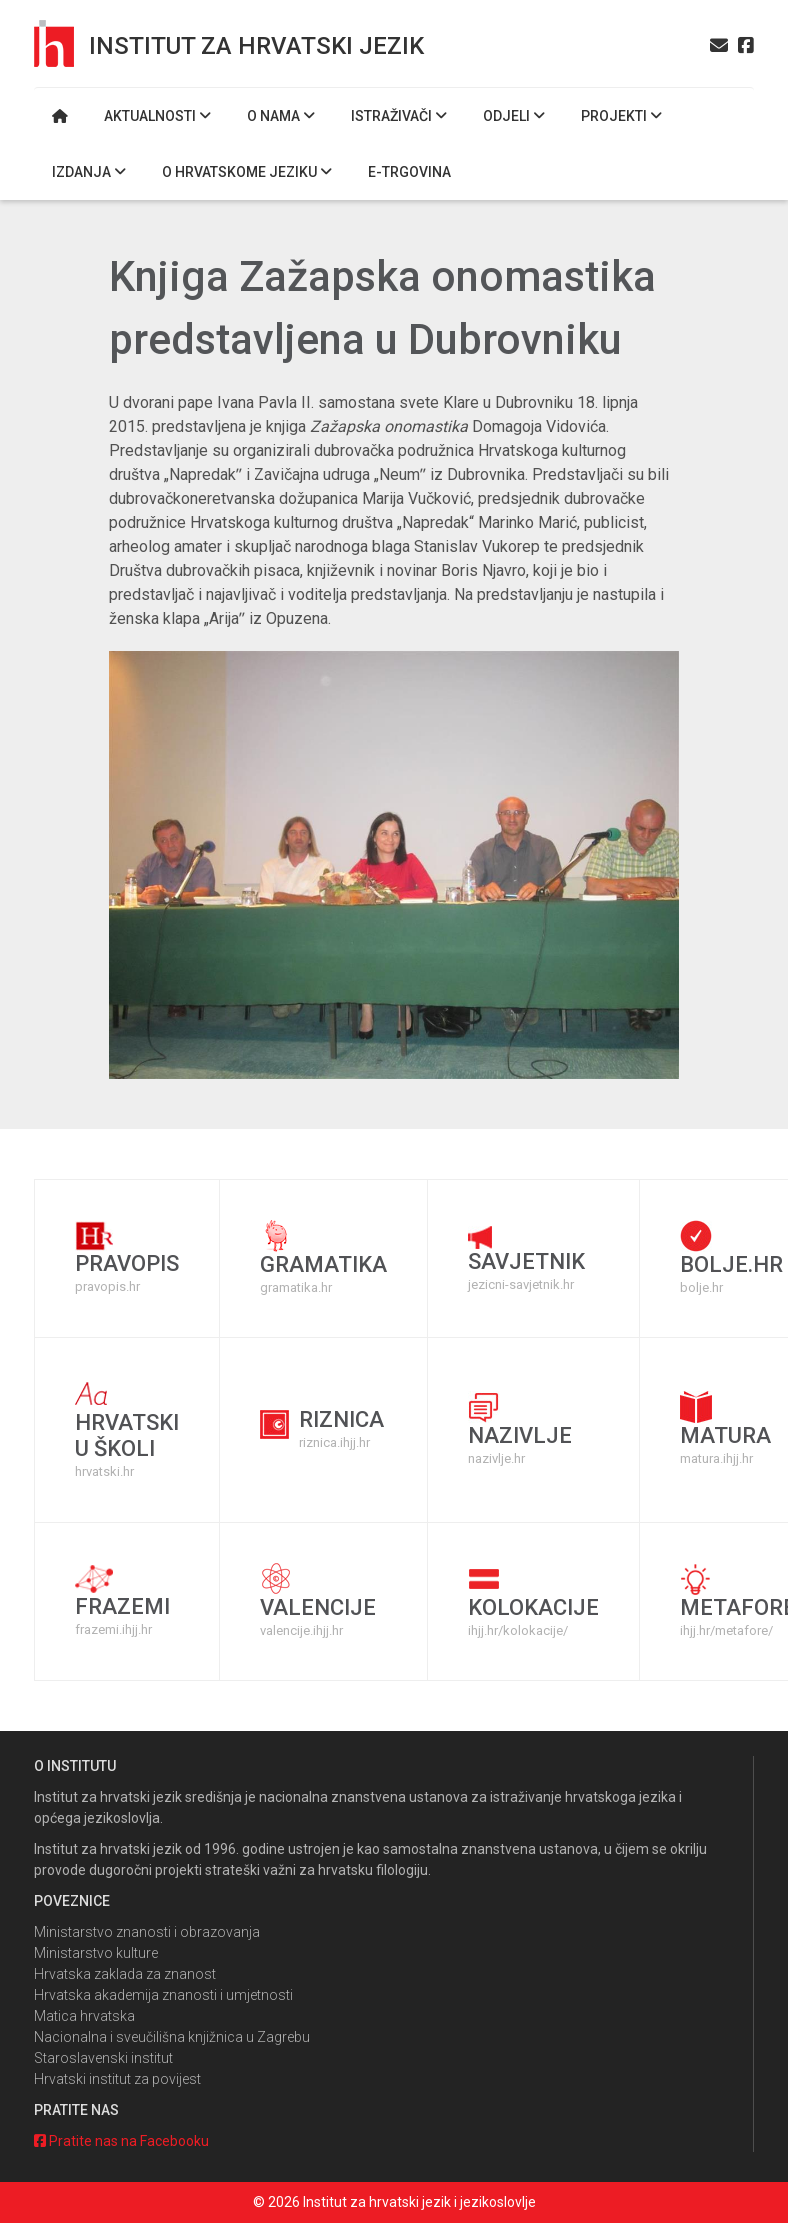 The width and height of the screenshot is (788, 2223). Describe the element at coordinates (157, 116) in the screenshot. I see `Aktualnosti` at that location.